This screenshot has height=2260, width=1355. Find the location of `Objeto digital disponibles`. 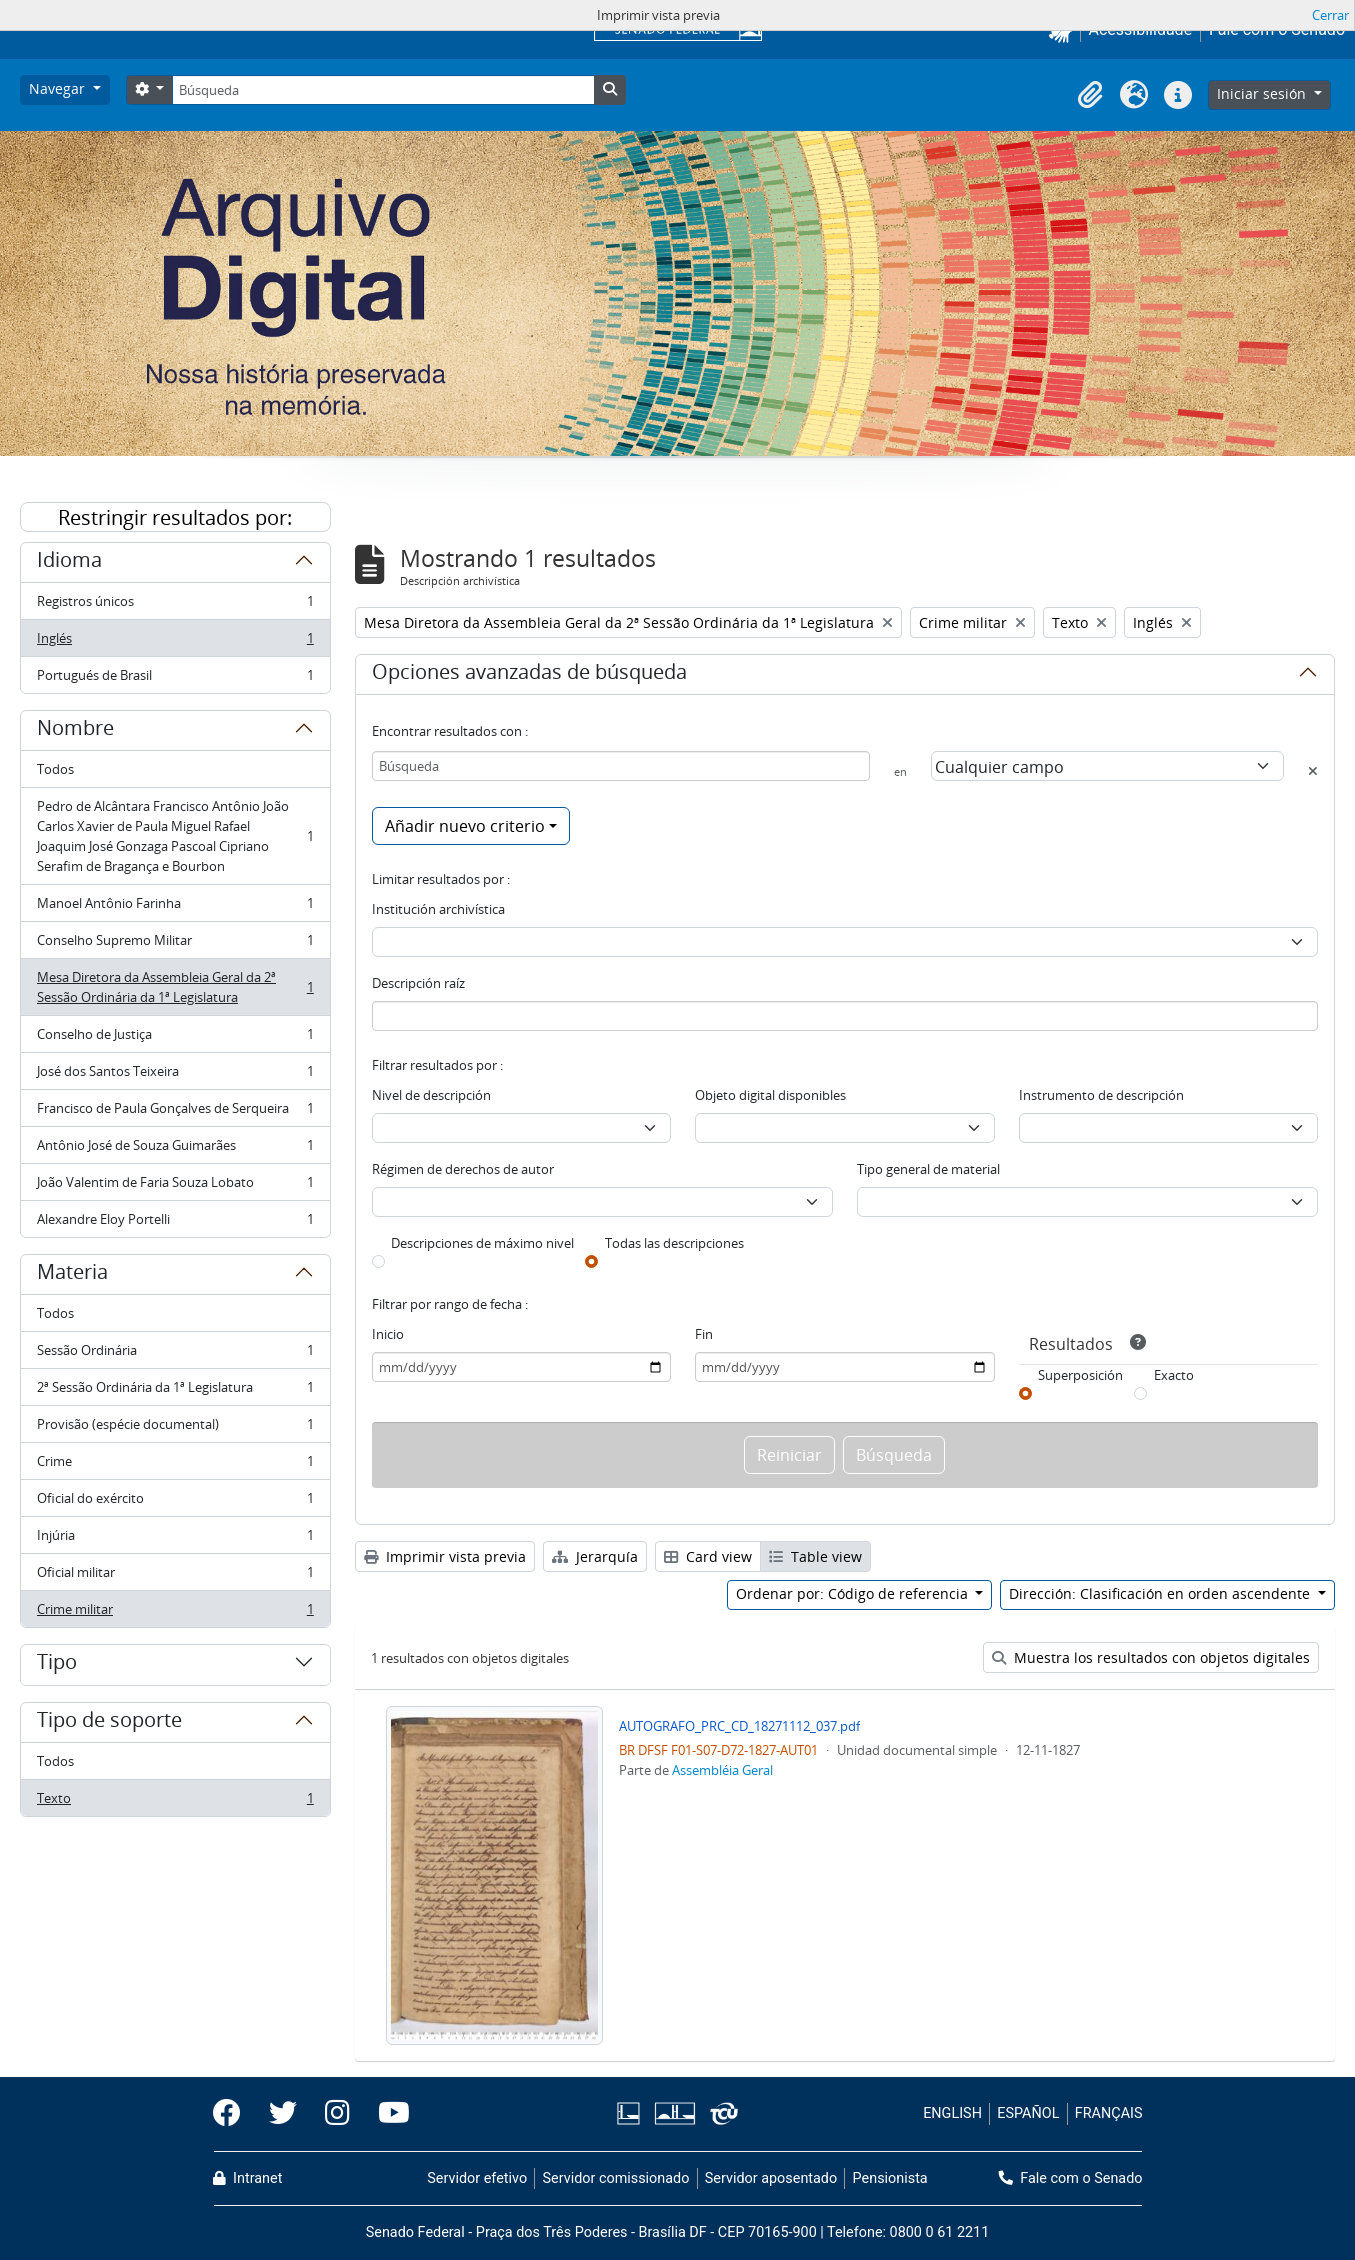

Objeto digital disponibles is located at coordinates (770, 1095).